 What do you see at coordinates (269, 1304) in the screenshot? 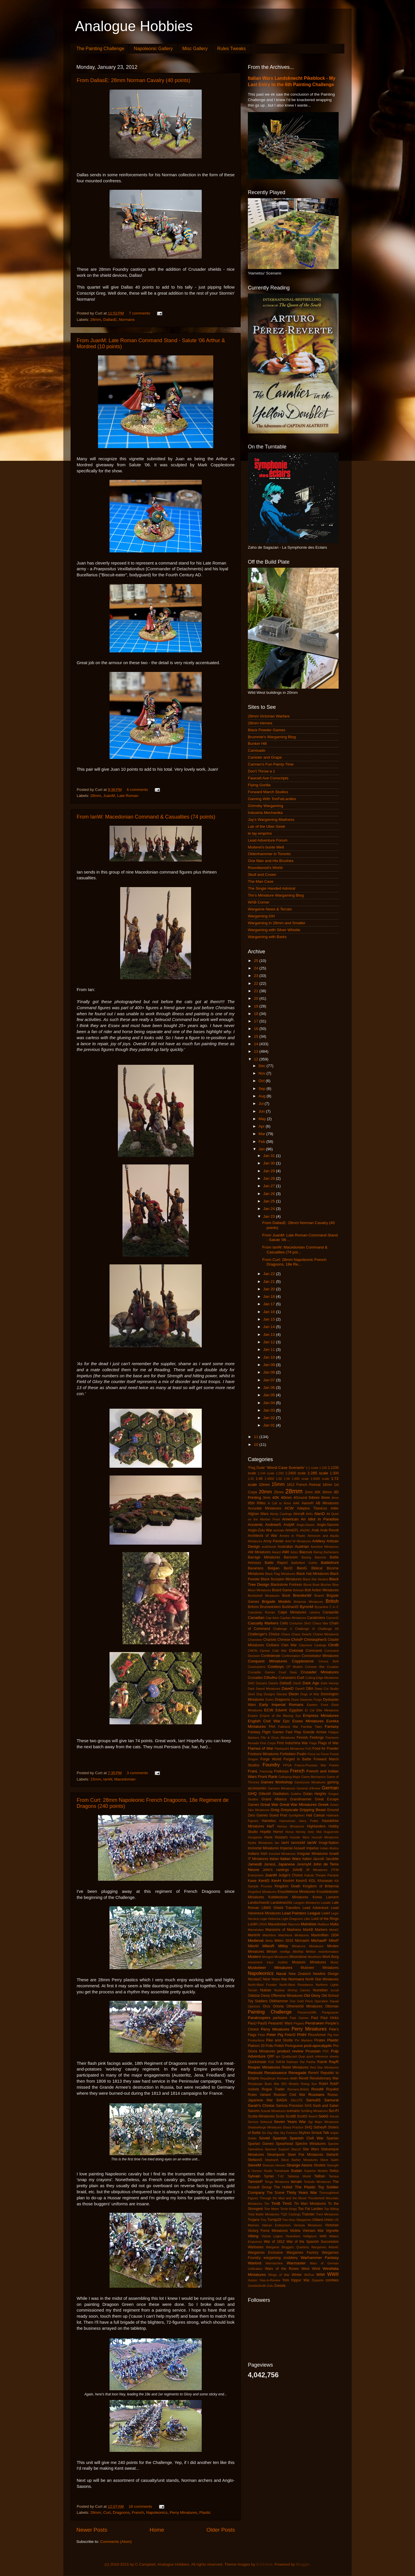
I see `Jan 17` at bounding box center [269, 1304].